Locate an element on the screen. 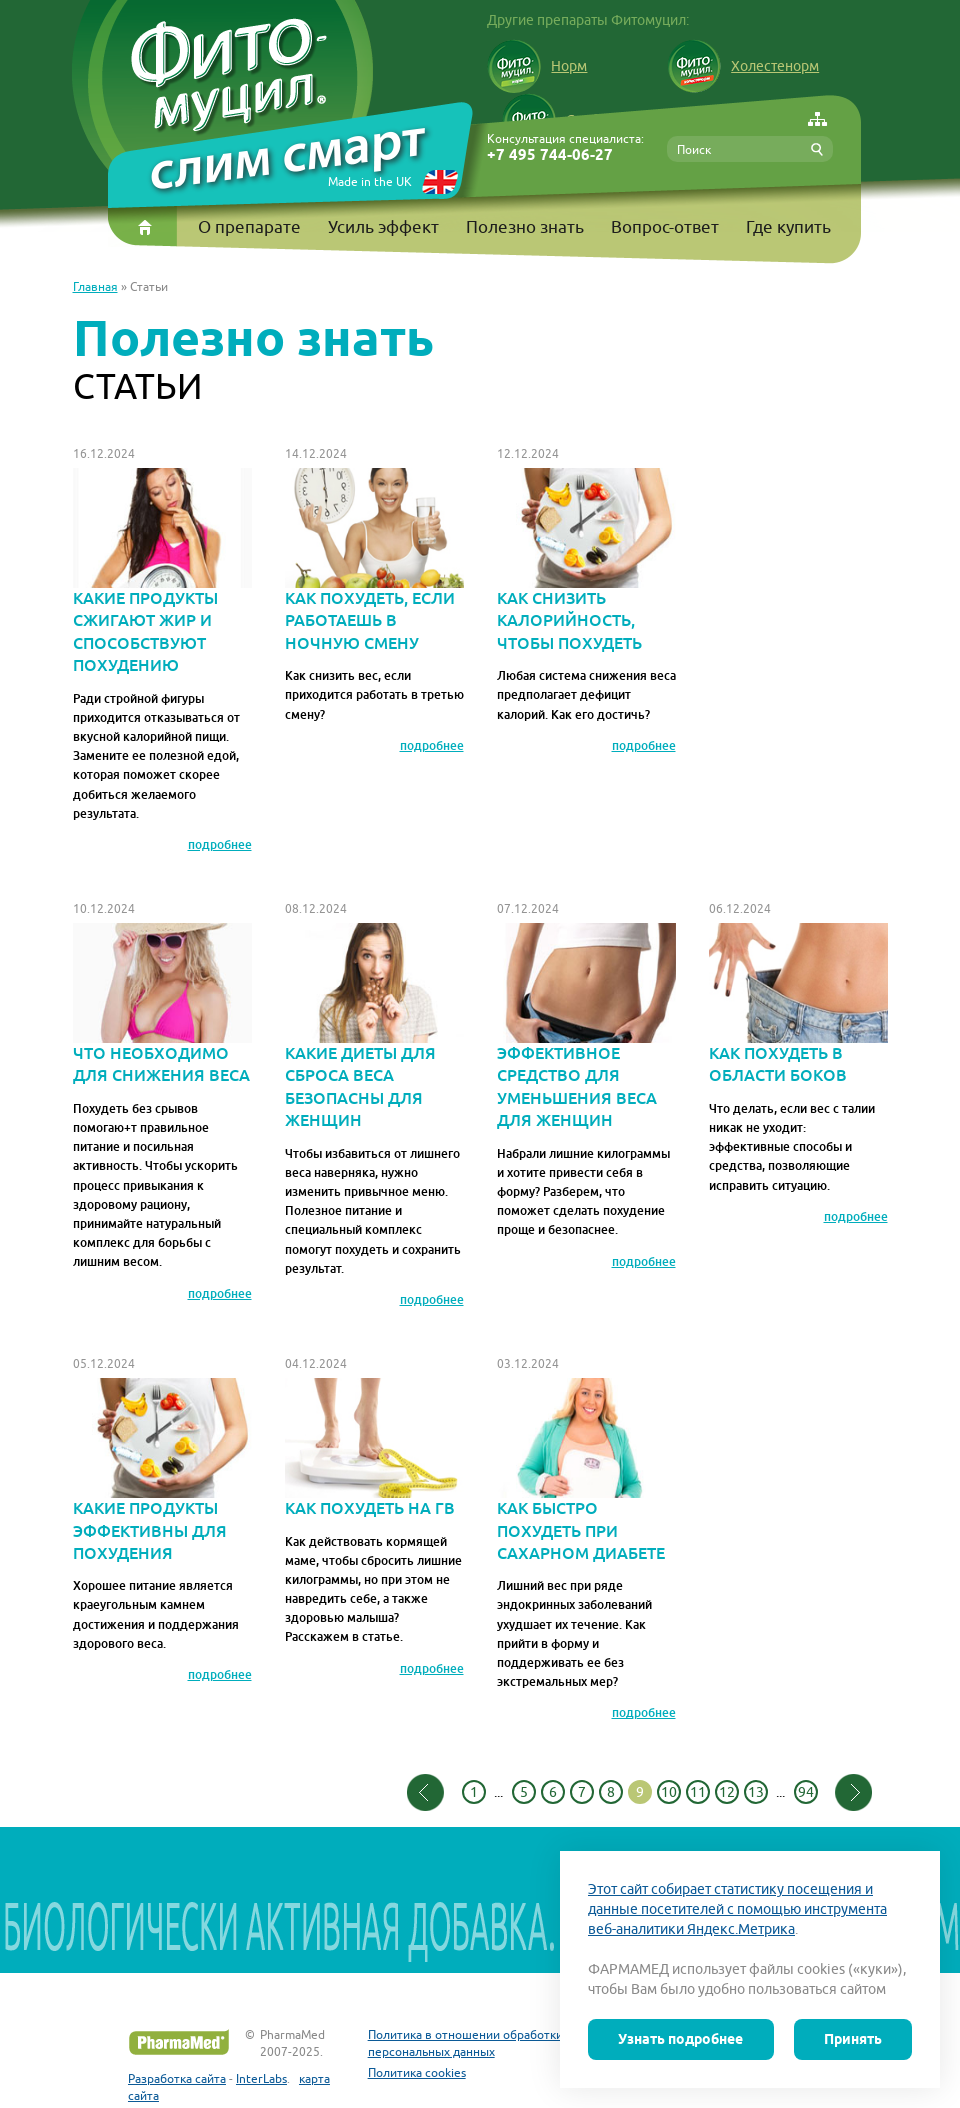 The width and height of the screenshot is (960, 2108). Какие диеты для сброса веса безопасны для женщин is located at coordinates (374, 1027).